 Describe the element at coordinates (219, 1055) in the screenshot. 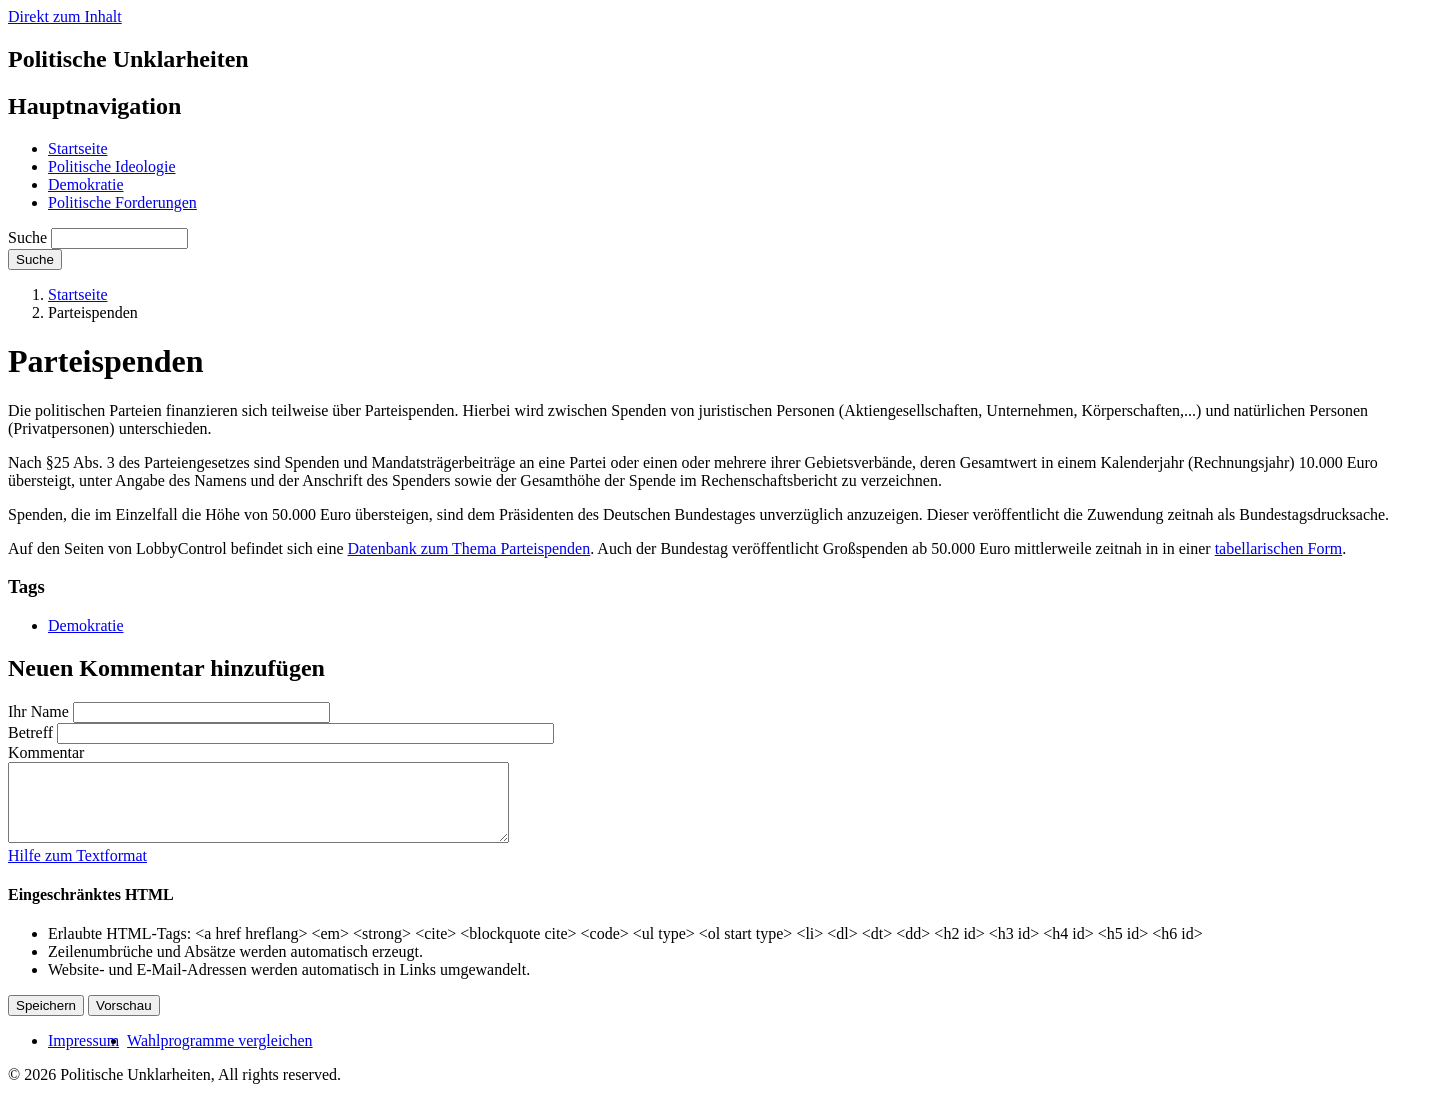

I see `Wahlprogramme vergleichen` at that location.